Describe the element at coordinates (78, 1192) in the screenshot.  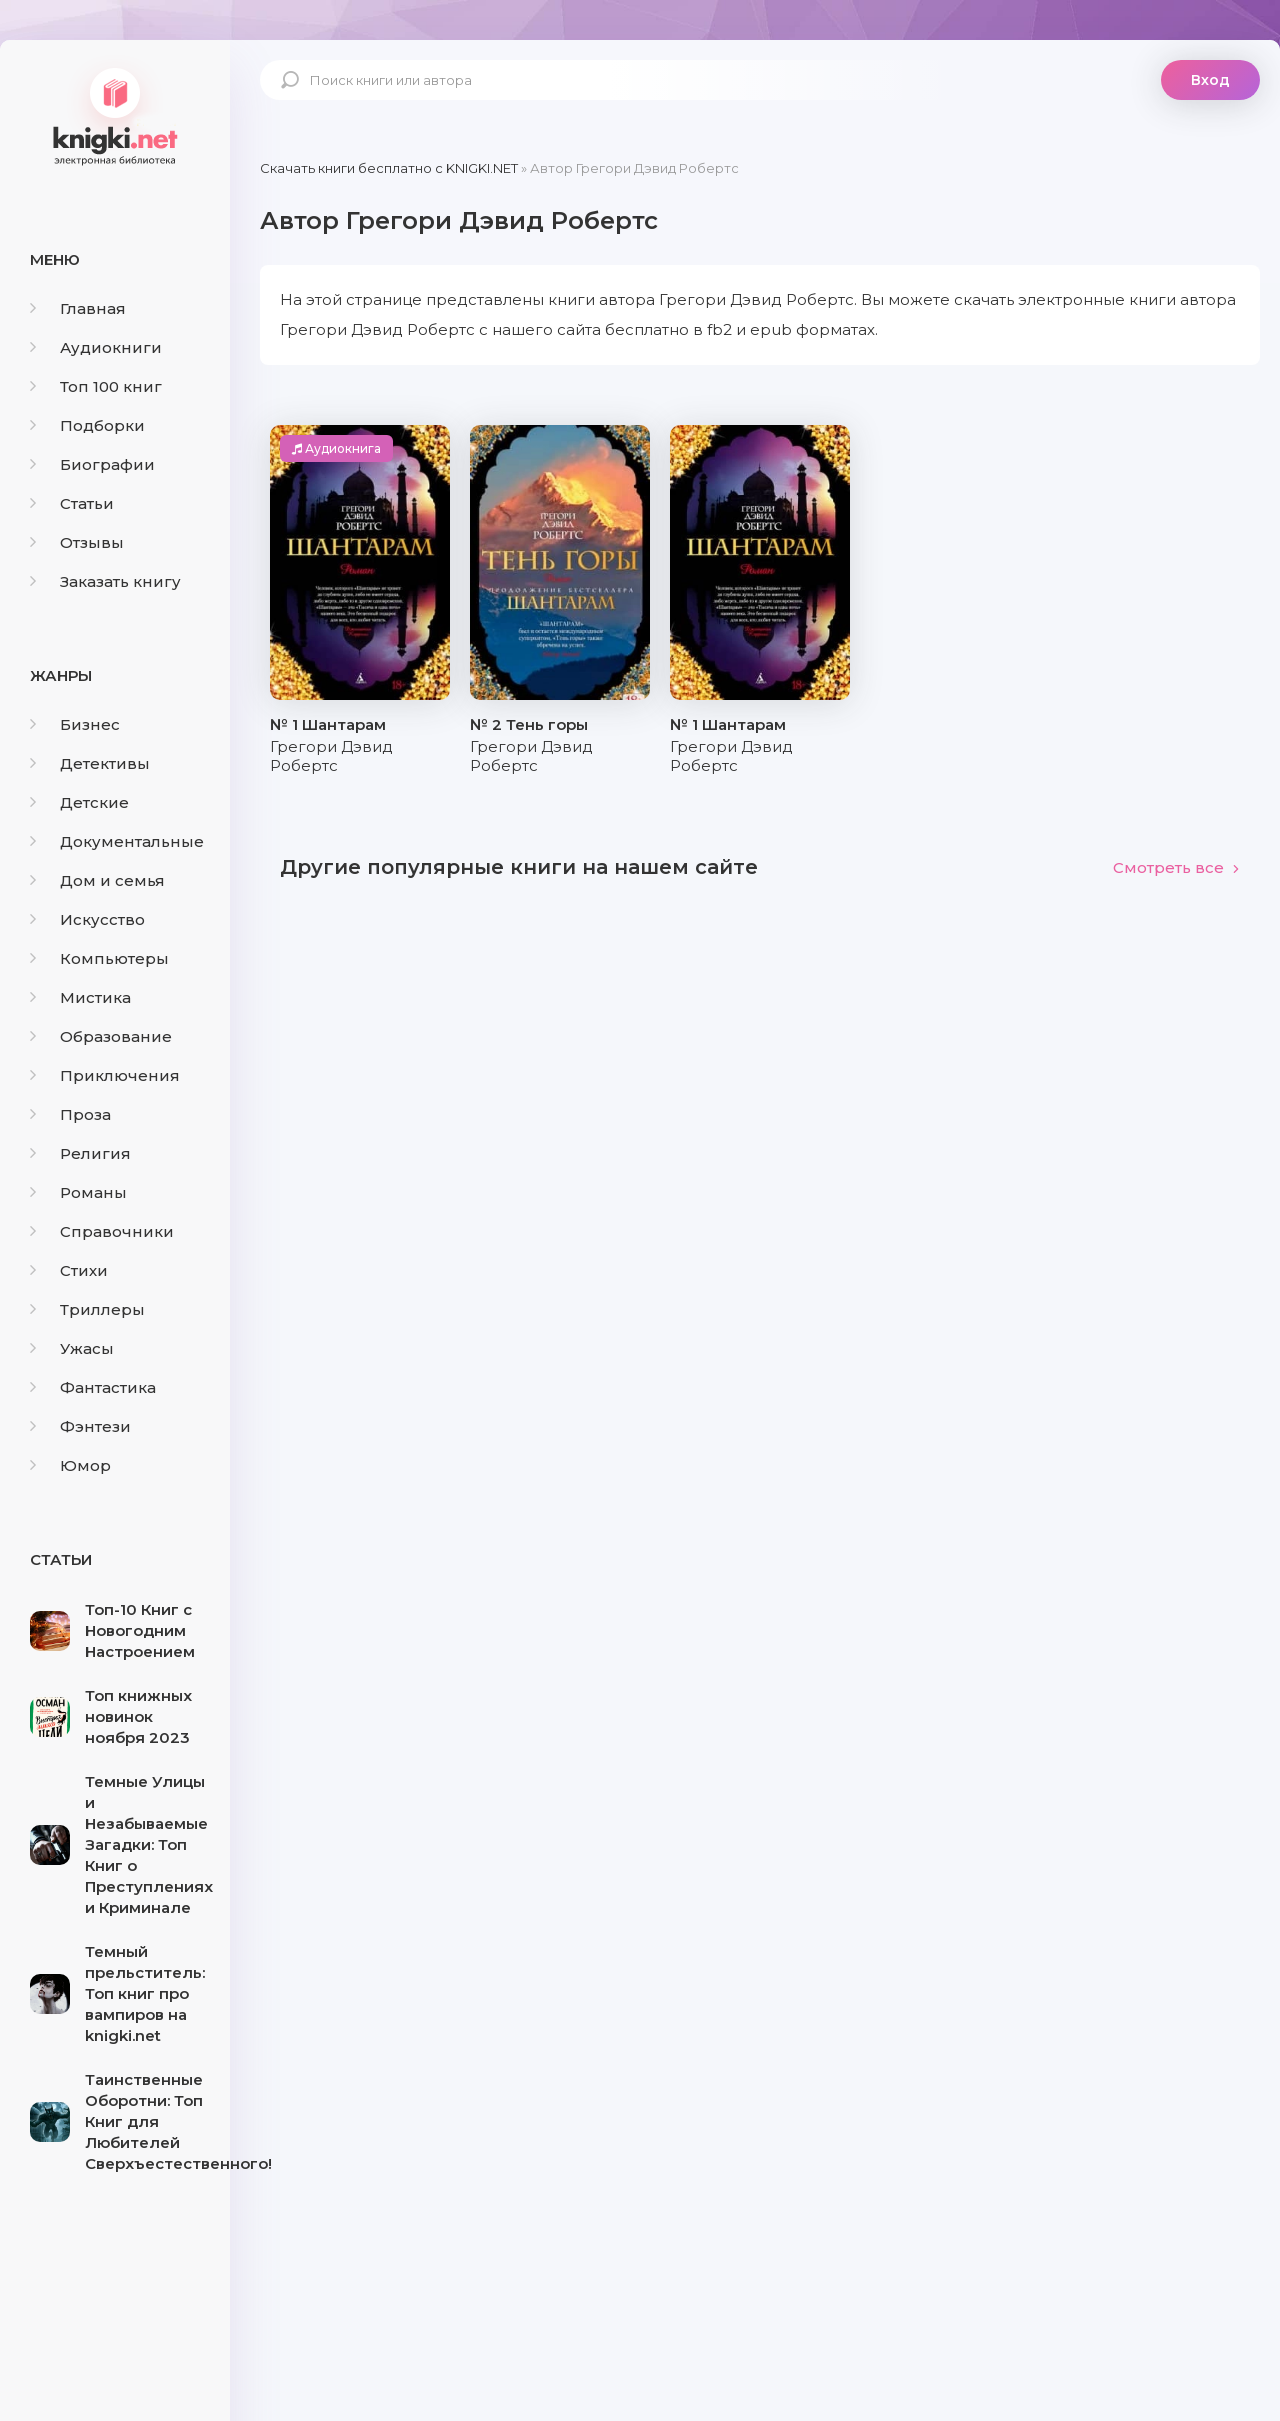
I see `Романы` at that location.